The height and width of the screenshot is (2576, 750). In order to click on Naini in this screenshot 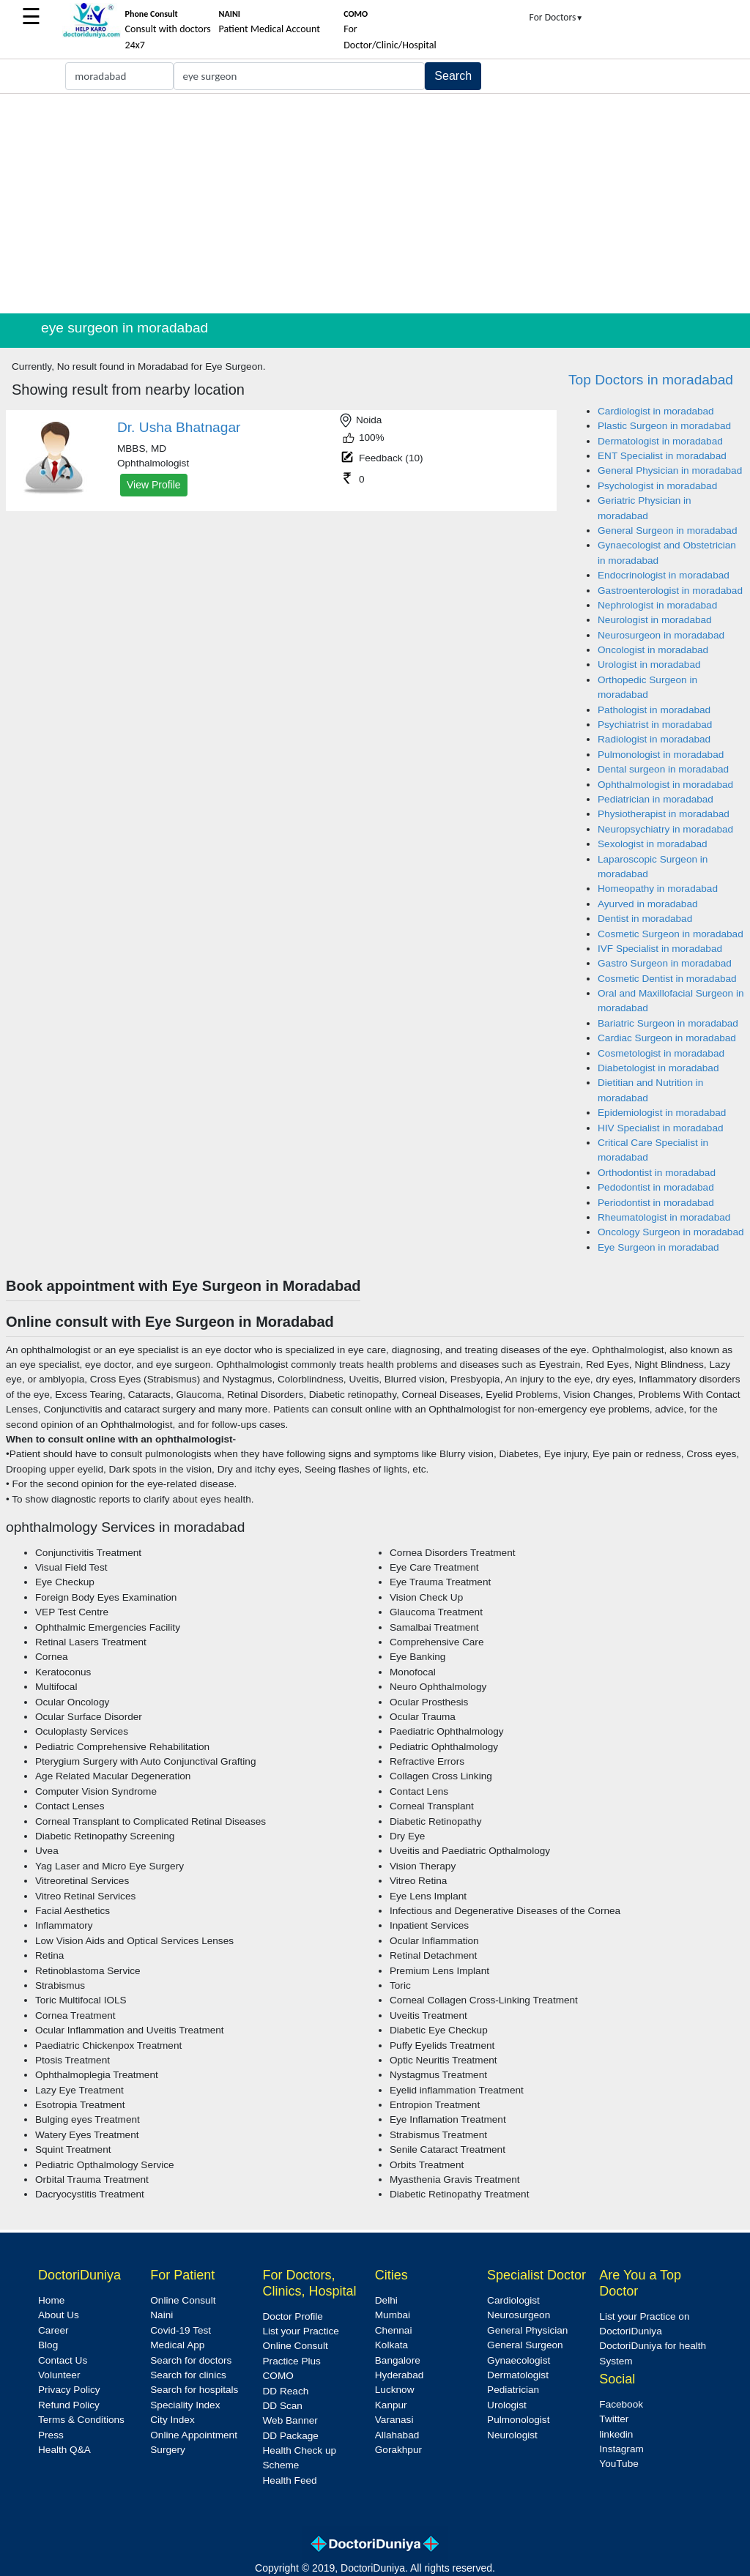, I will do `click(161, 2314)`.